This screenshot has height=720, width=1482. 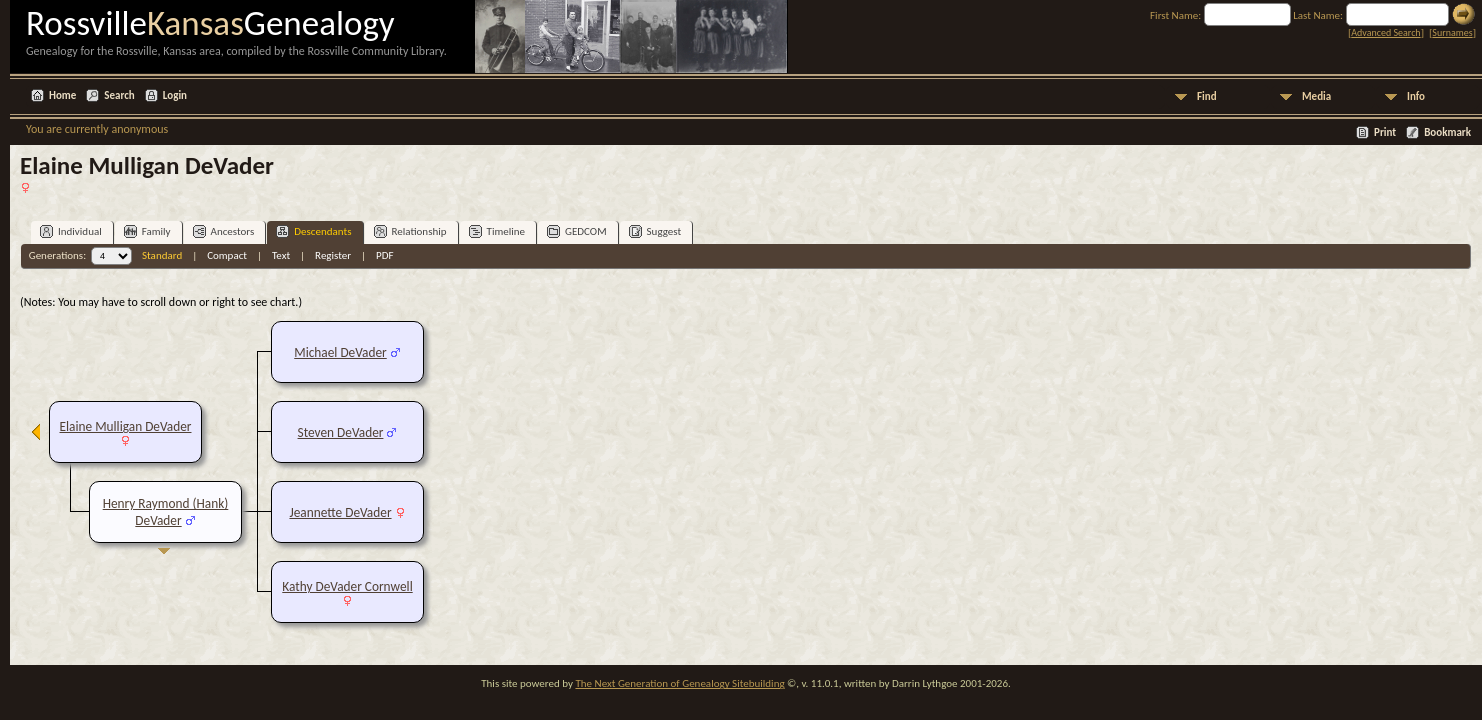 I want to click on Find, so click(x=1207, y=96).